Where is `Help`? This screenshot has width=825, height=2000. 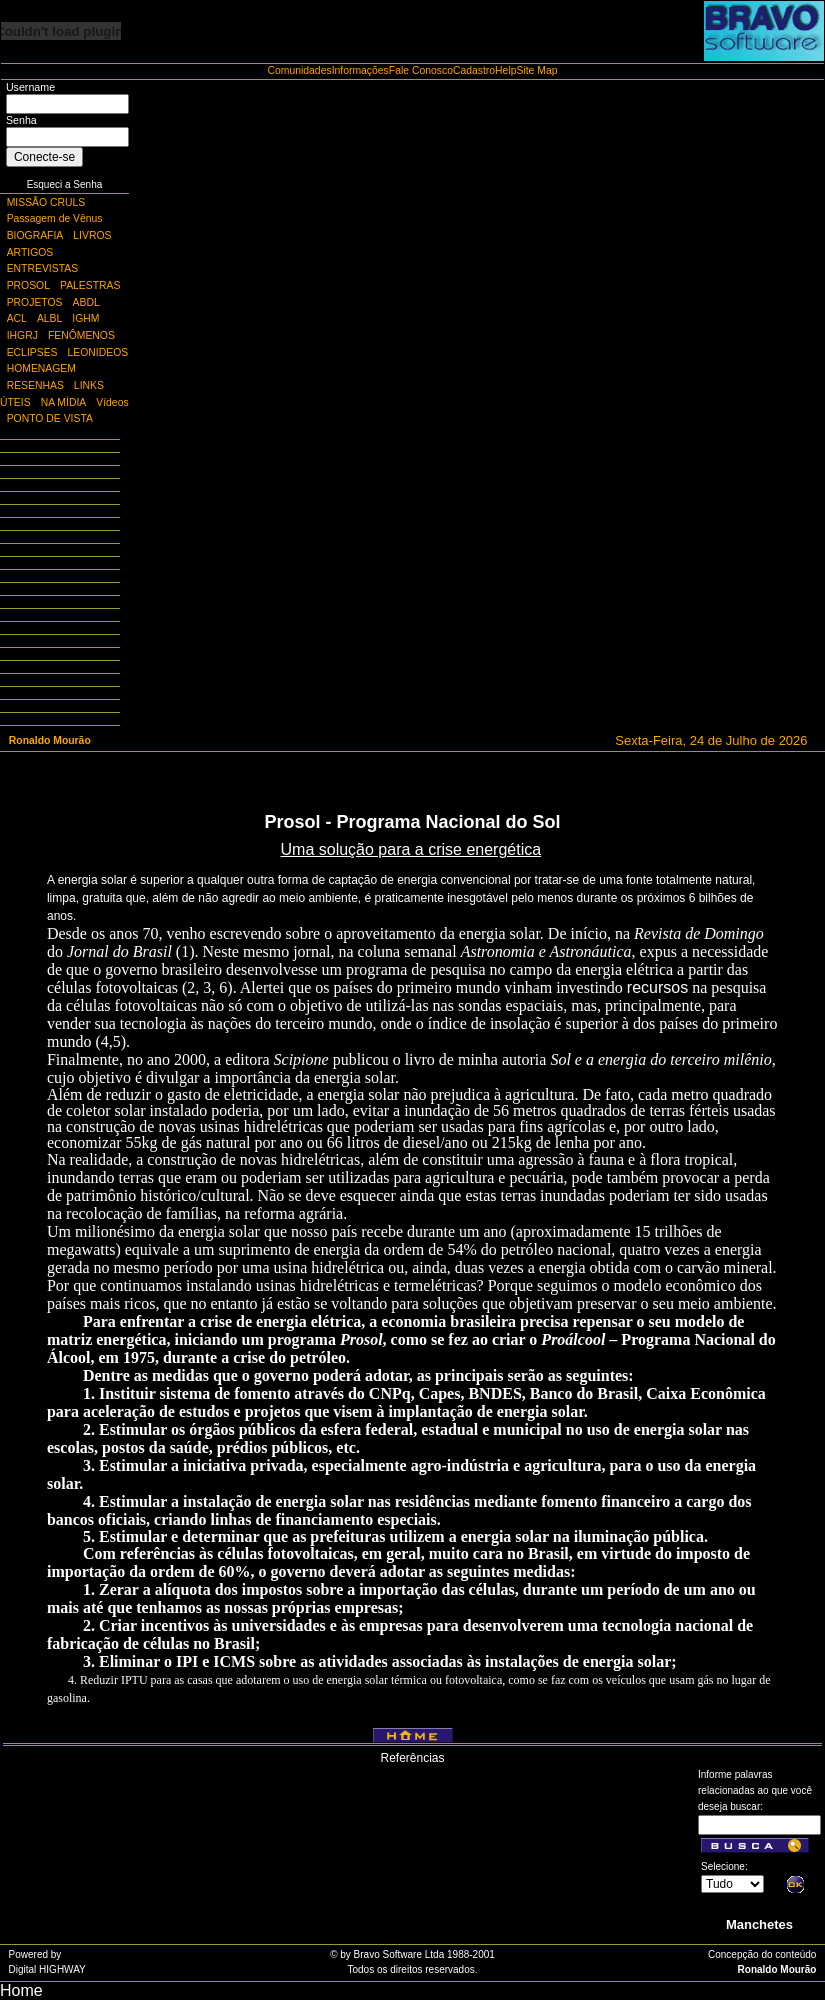 Help is located at coordinates (505, 70).